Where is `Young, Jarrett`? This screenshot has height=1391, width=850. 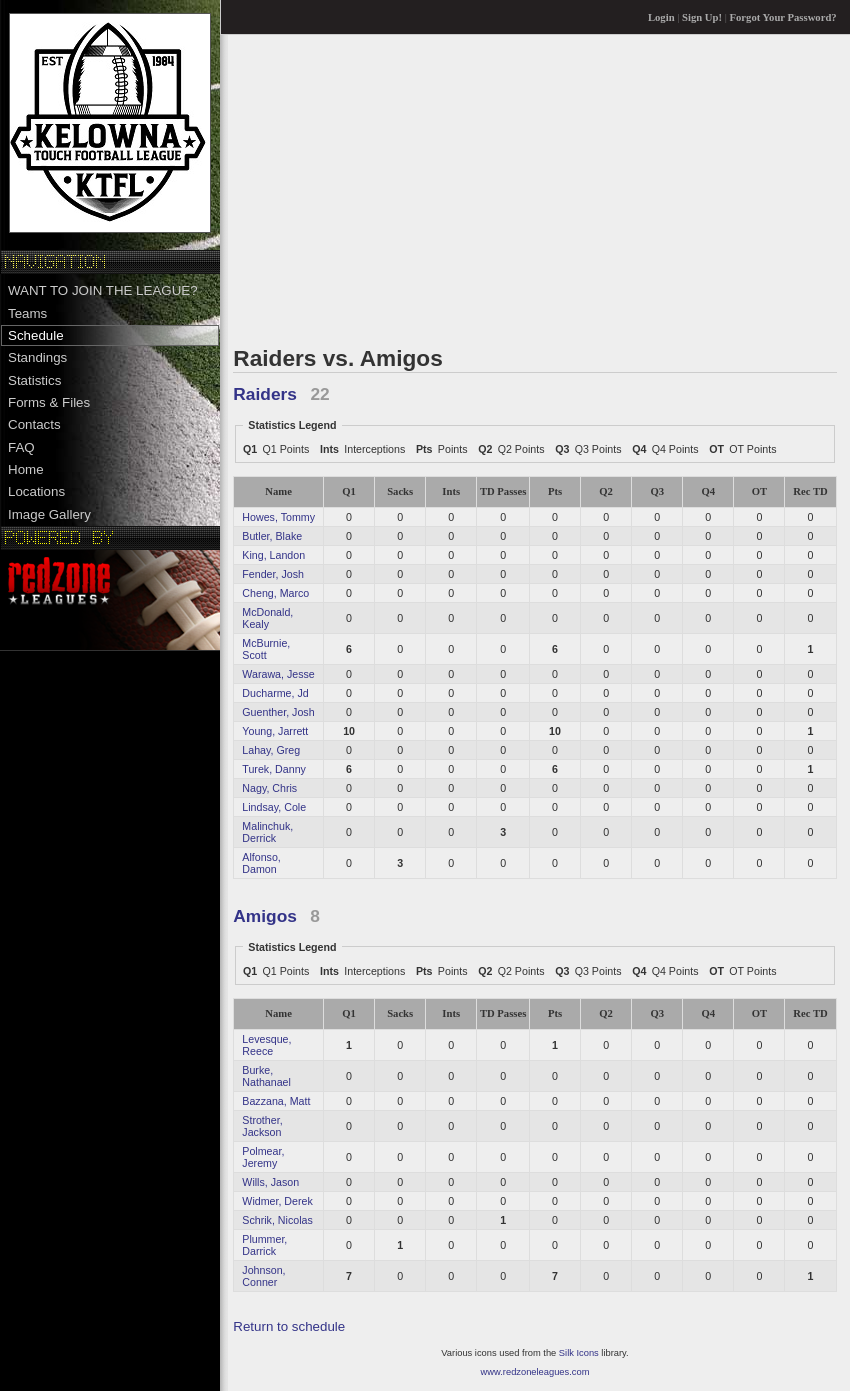
Young, Jarrett is located at coordinates (275, 731).